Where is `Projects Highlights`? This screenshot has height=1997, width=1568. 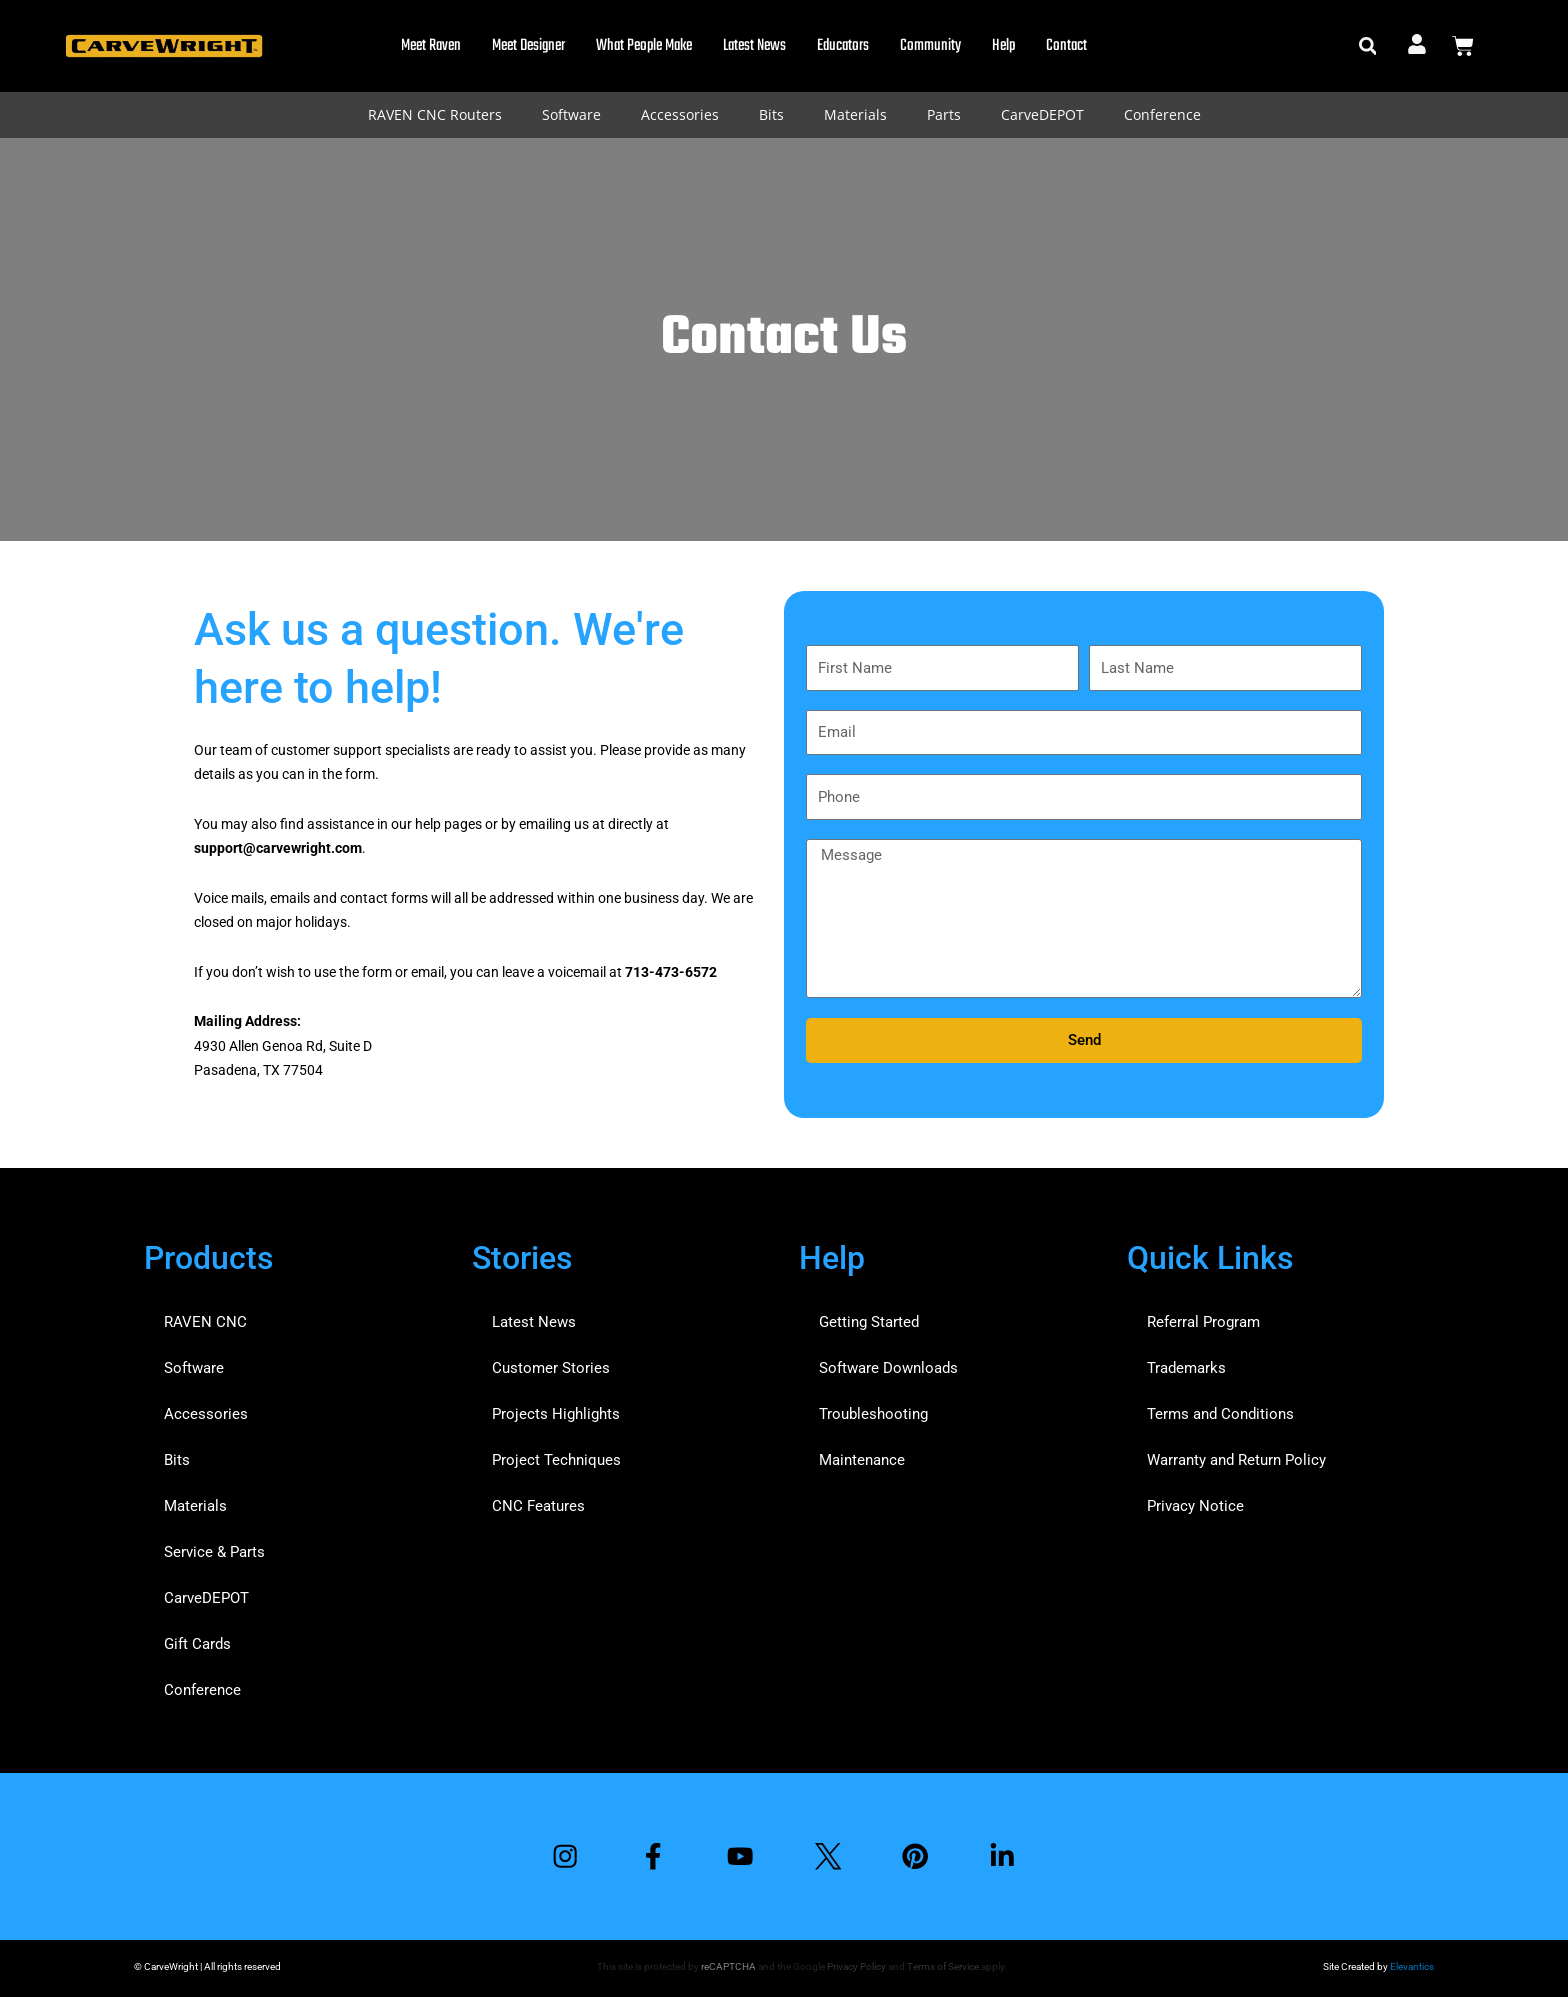
Projects Highlights is located at coordinates (556, 1414).